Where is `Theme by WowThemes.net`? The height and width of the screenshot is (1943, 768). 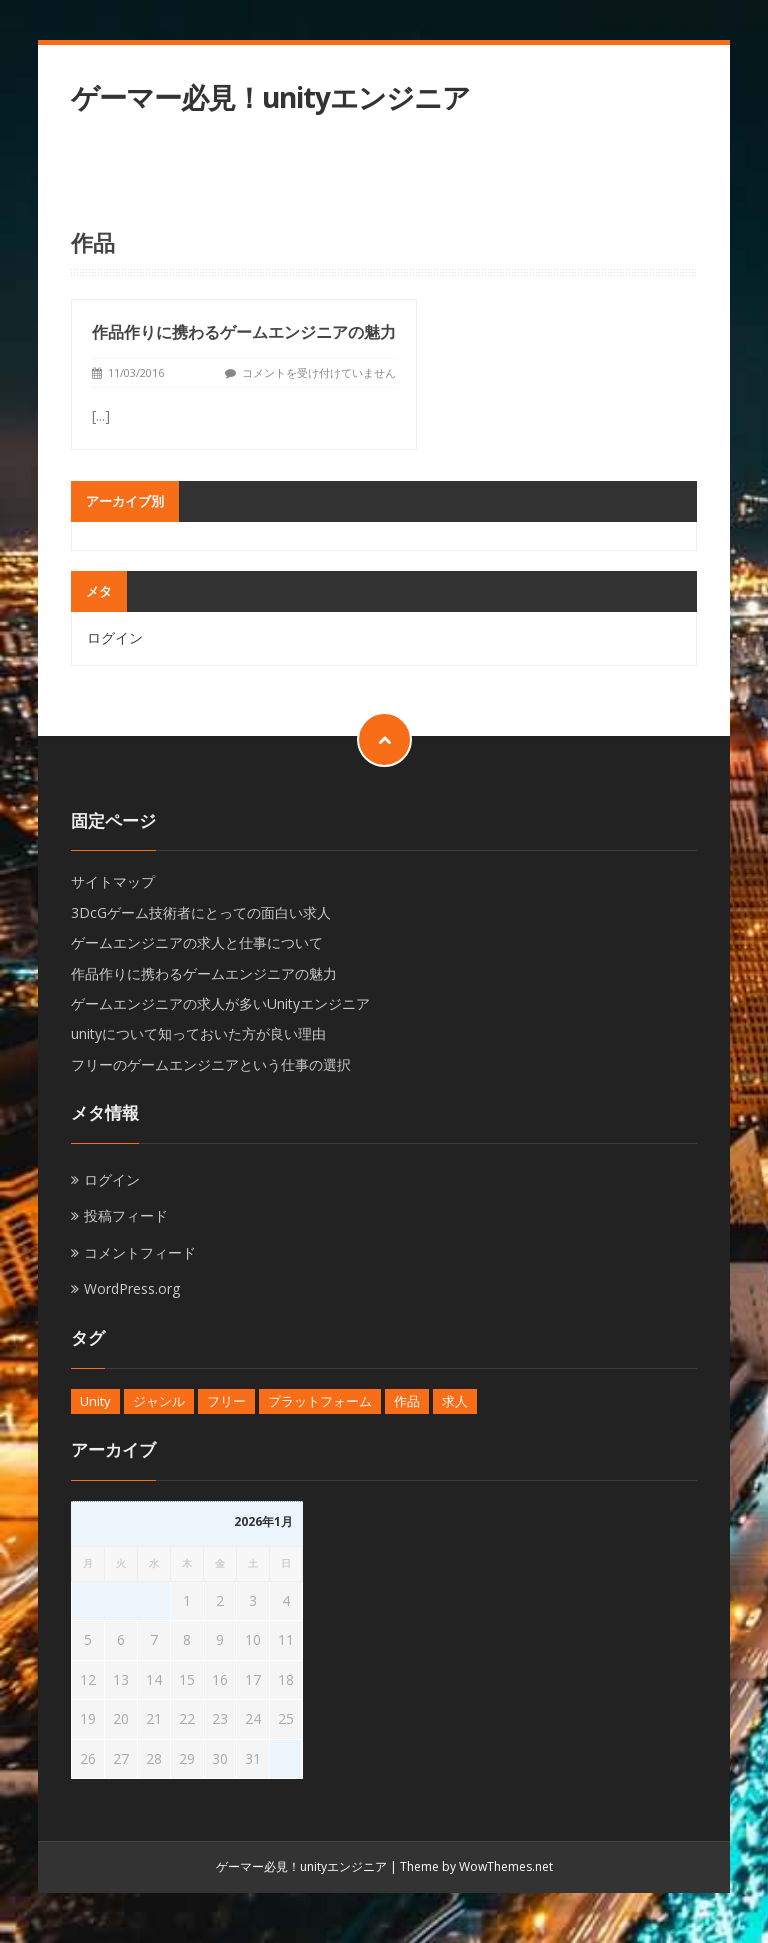 Theme by WowThemes.net is located at coordinates (476, 1866).